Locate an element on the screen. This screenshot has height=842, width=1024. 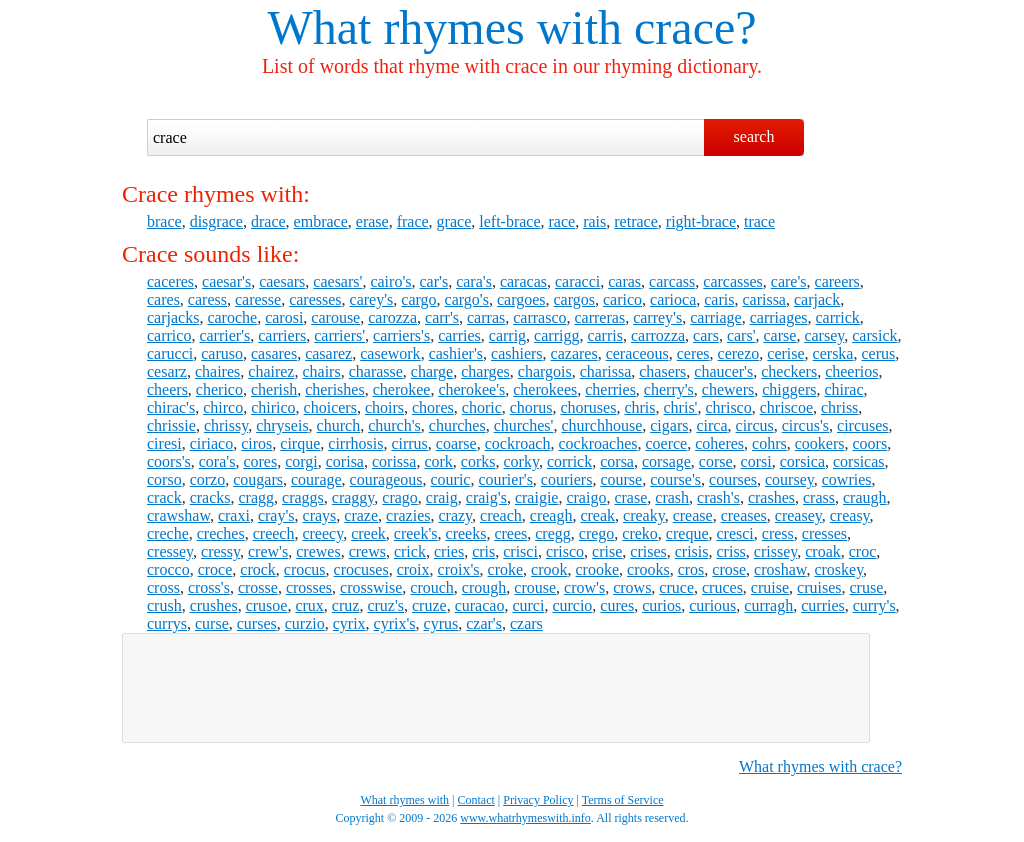
ciriaco is located at coordinates (212, 443).